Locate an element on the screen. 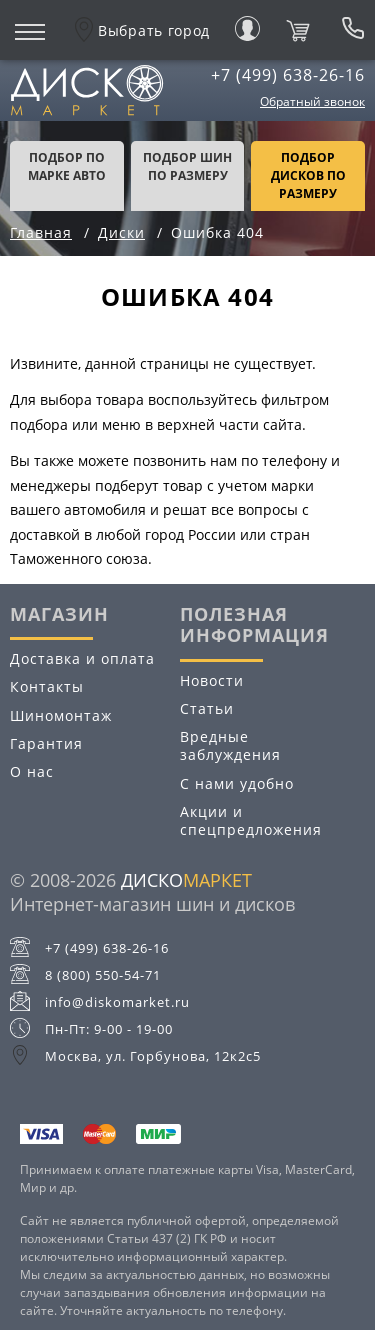 Image resolution: width=375 pixels, height=1330 pixels. О нас is located at coordinates (32, 771).